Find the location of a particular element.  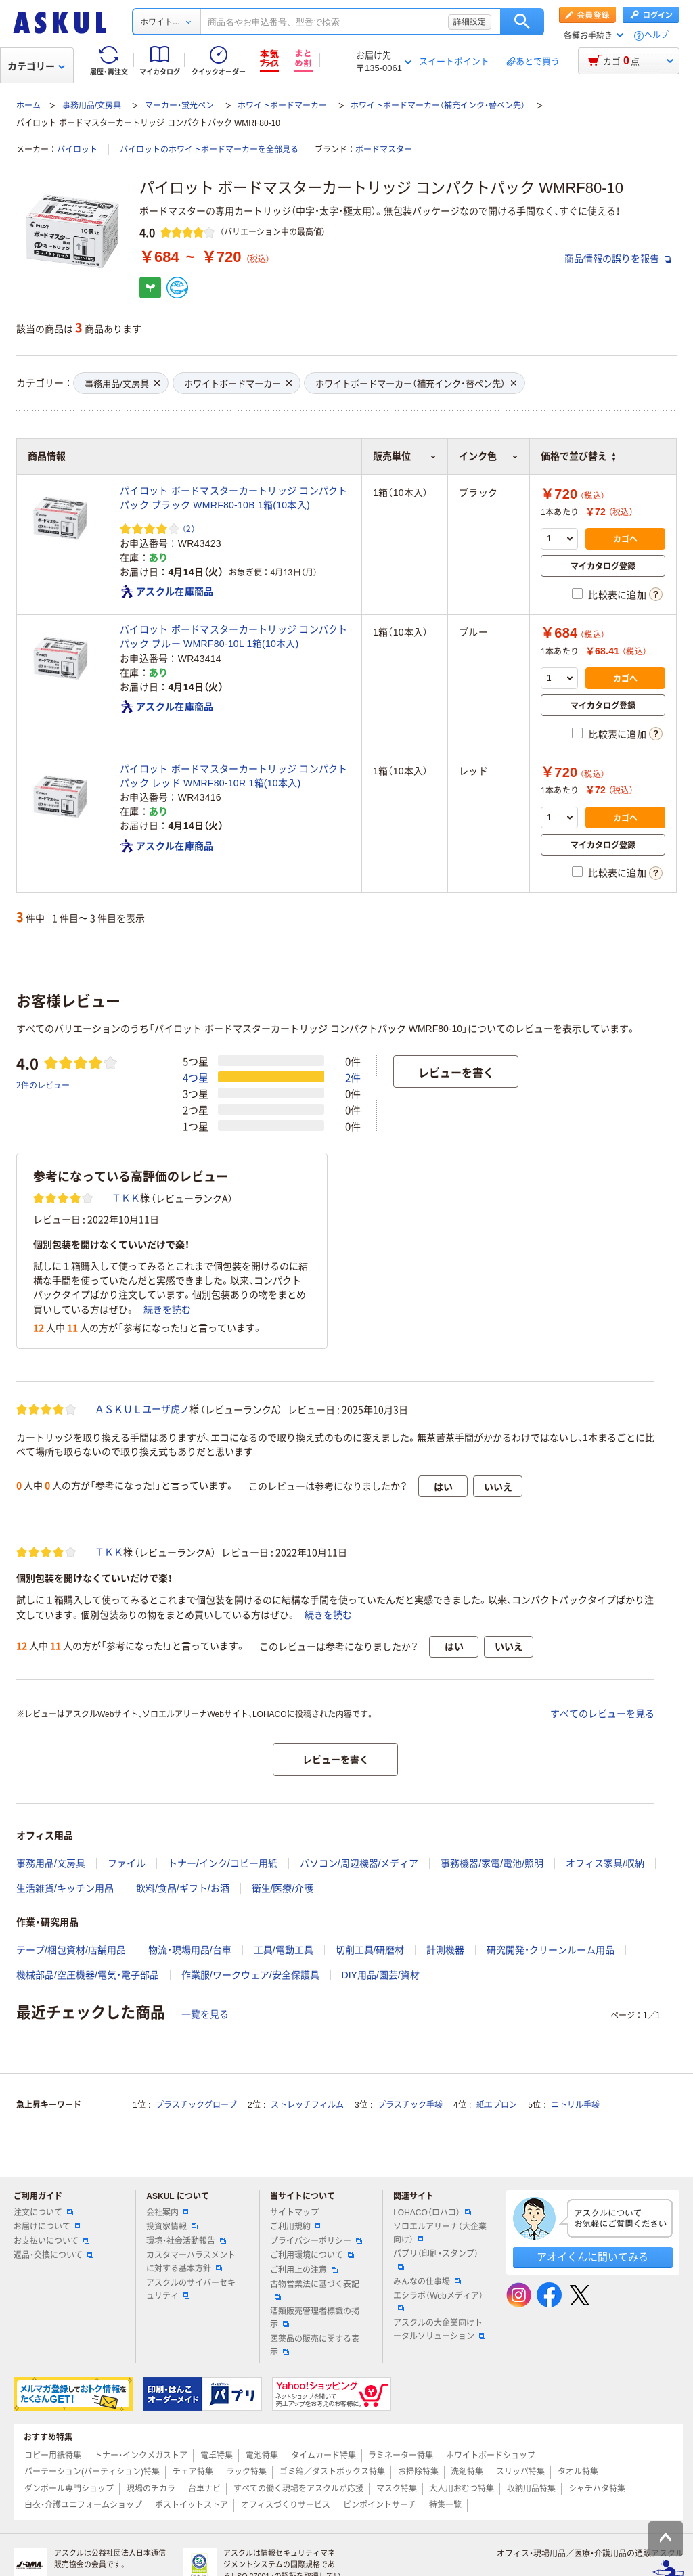

DIY用品/園芸/資材 is located at coordinates (381, 1975).